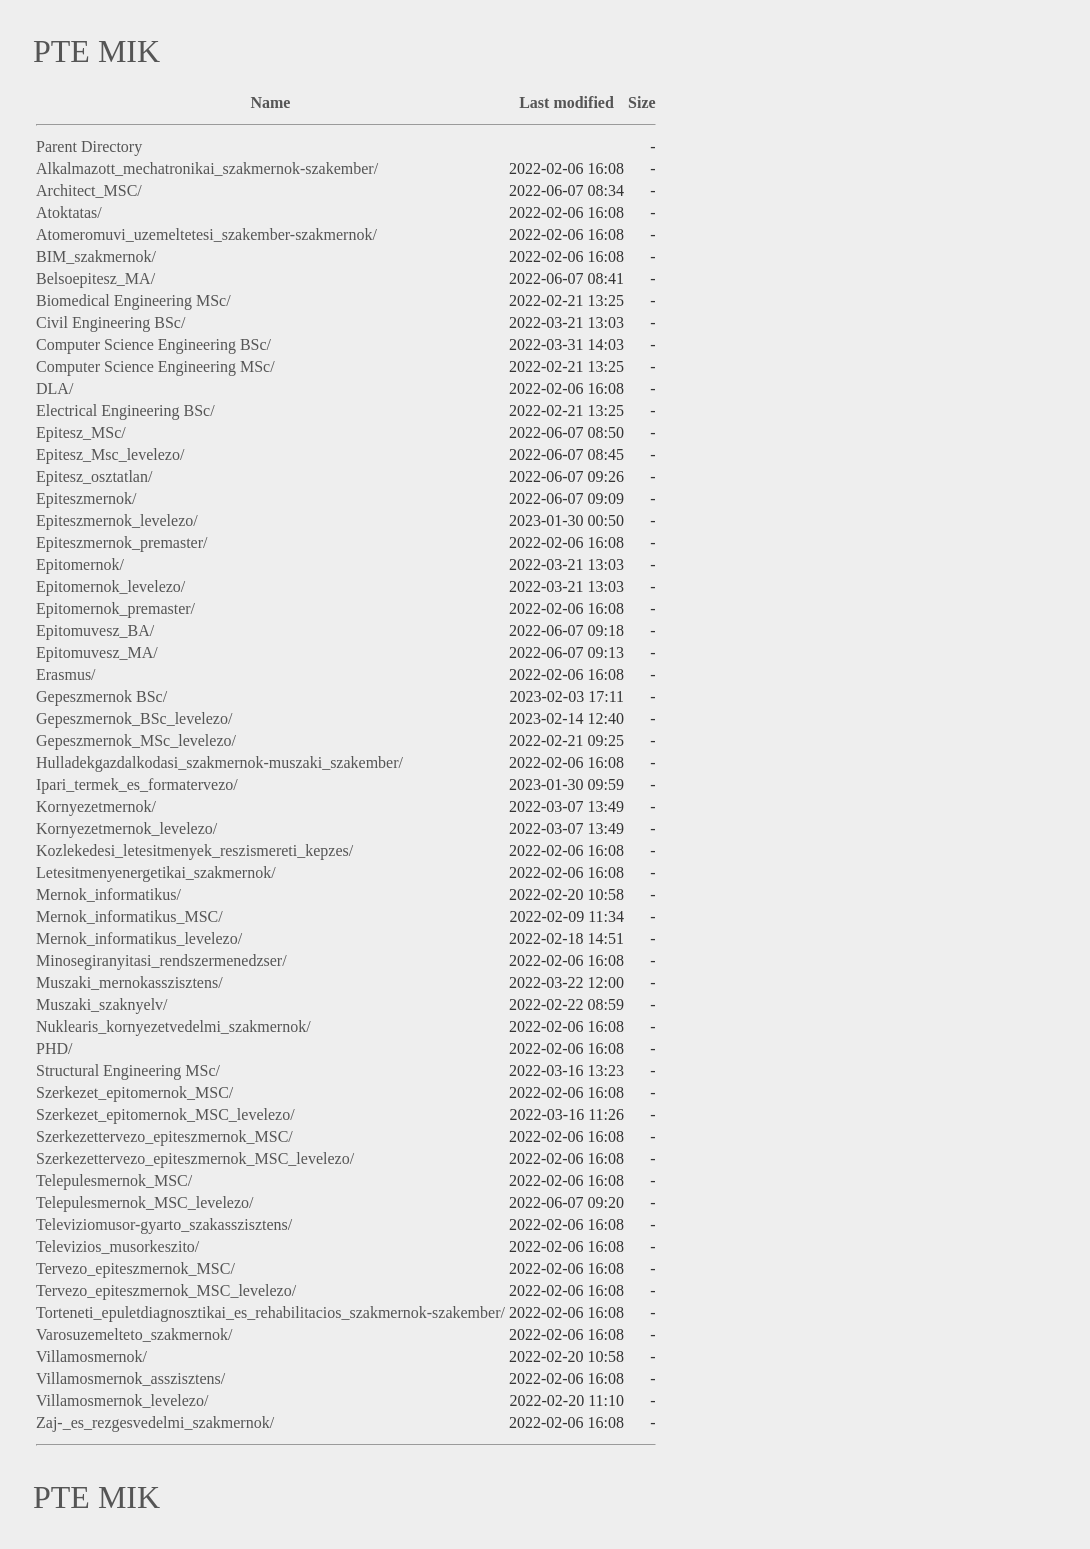 The width and height of the screenshot is (1090, 1549). Describe the element at coordinates (96, 256) in the screenshot. I see `BIM_szakmernok/` at that location.